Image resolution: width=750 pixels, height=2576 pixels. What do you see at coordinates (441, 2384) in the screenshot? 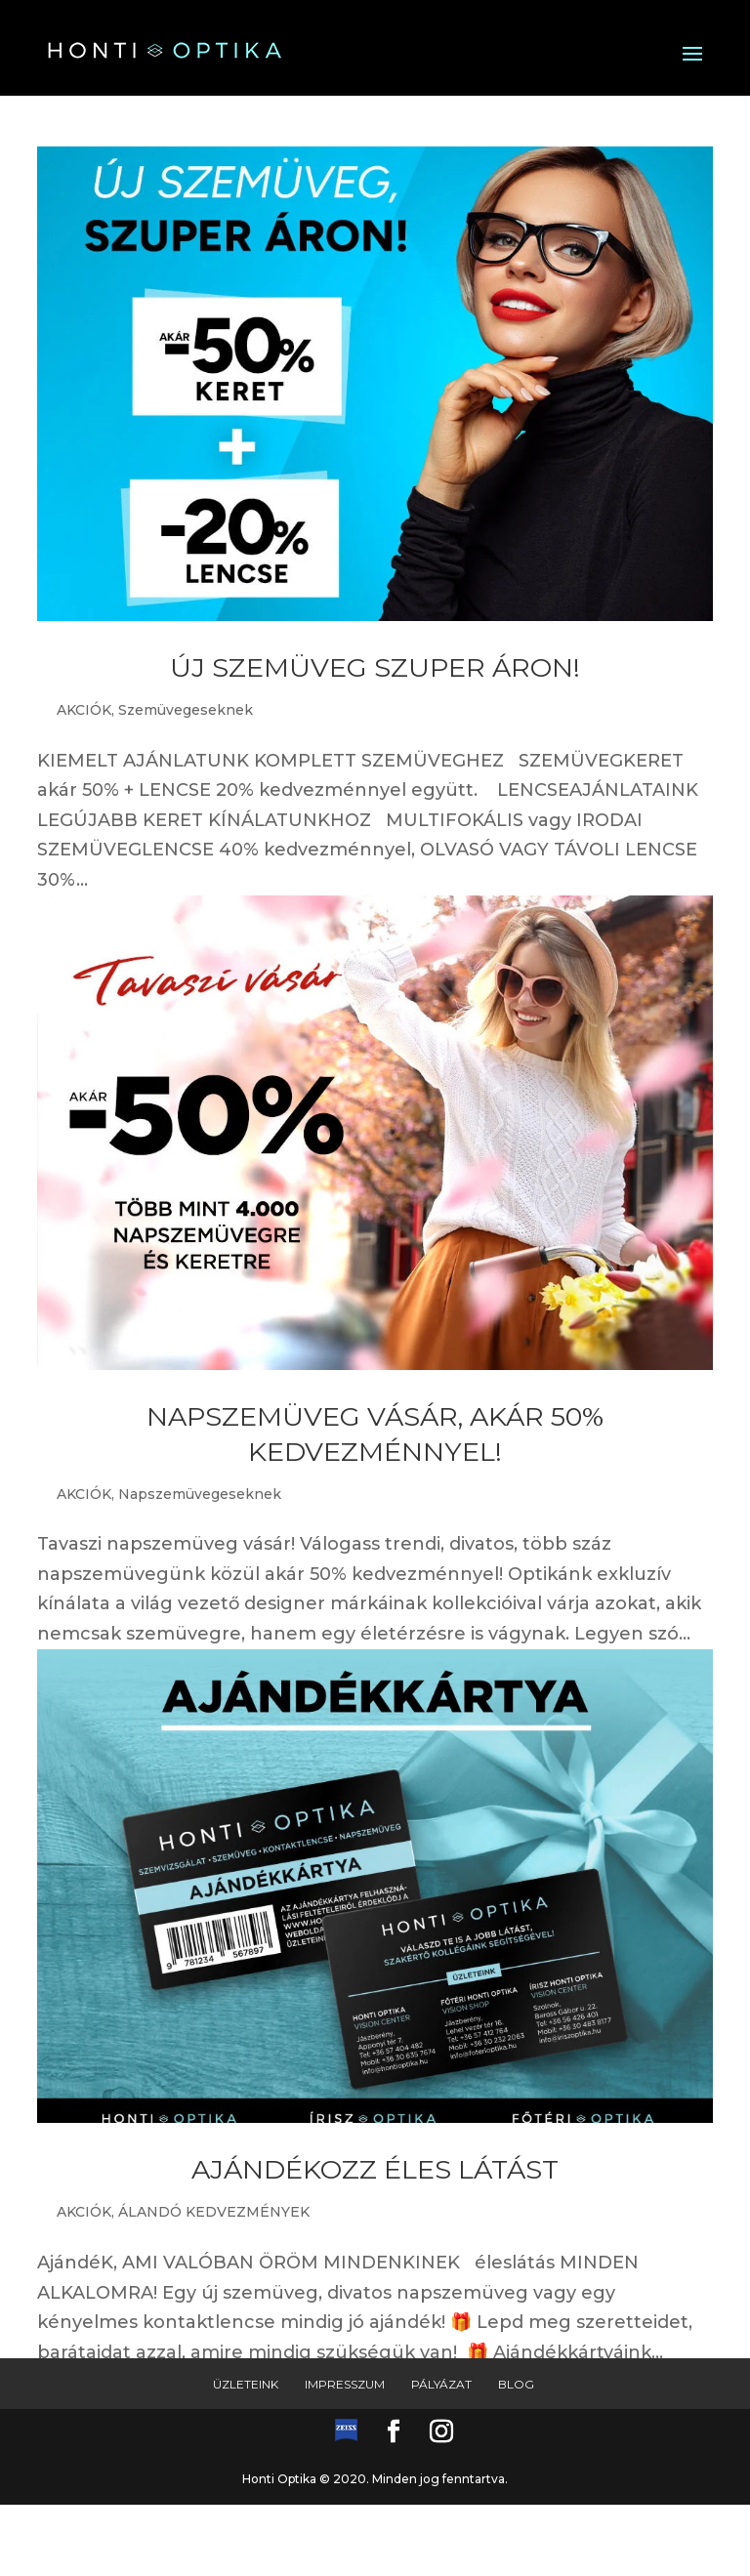
I see `Pályázat` at bounding box center [441, 2384].